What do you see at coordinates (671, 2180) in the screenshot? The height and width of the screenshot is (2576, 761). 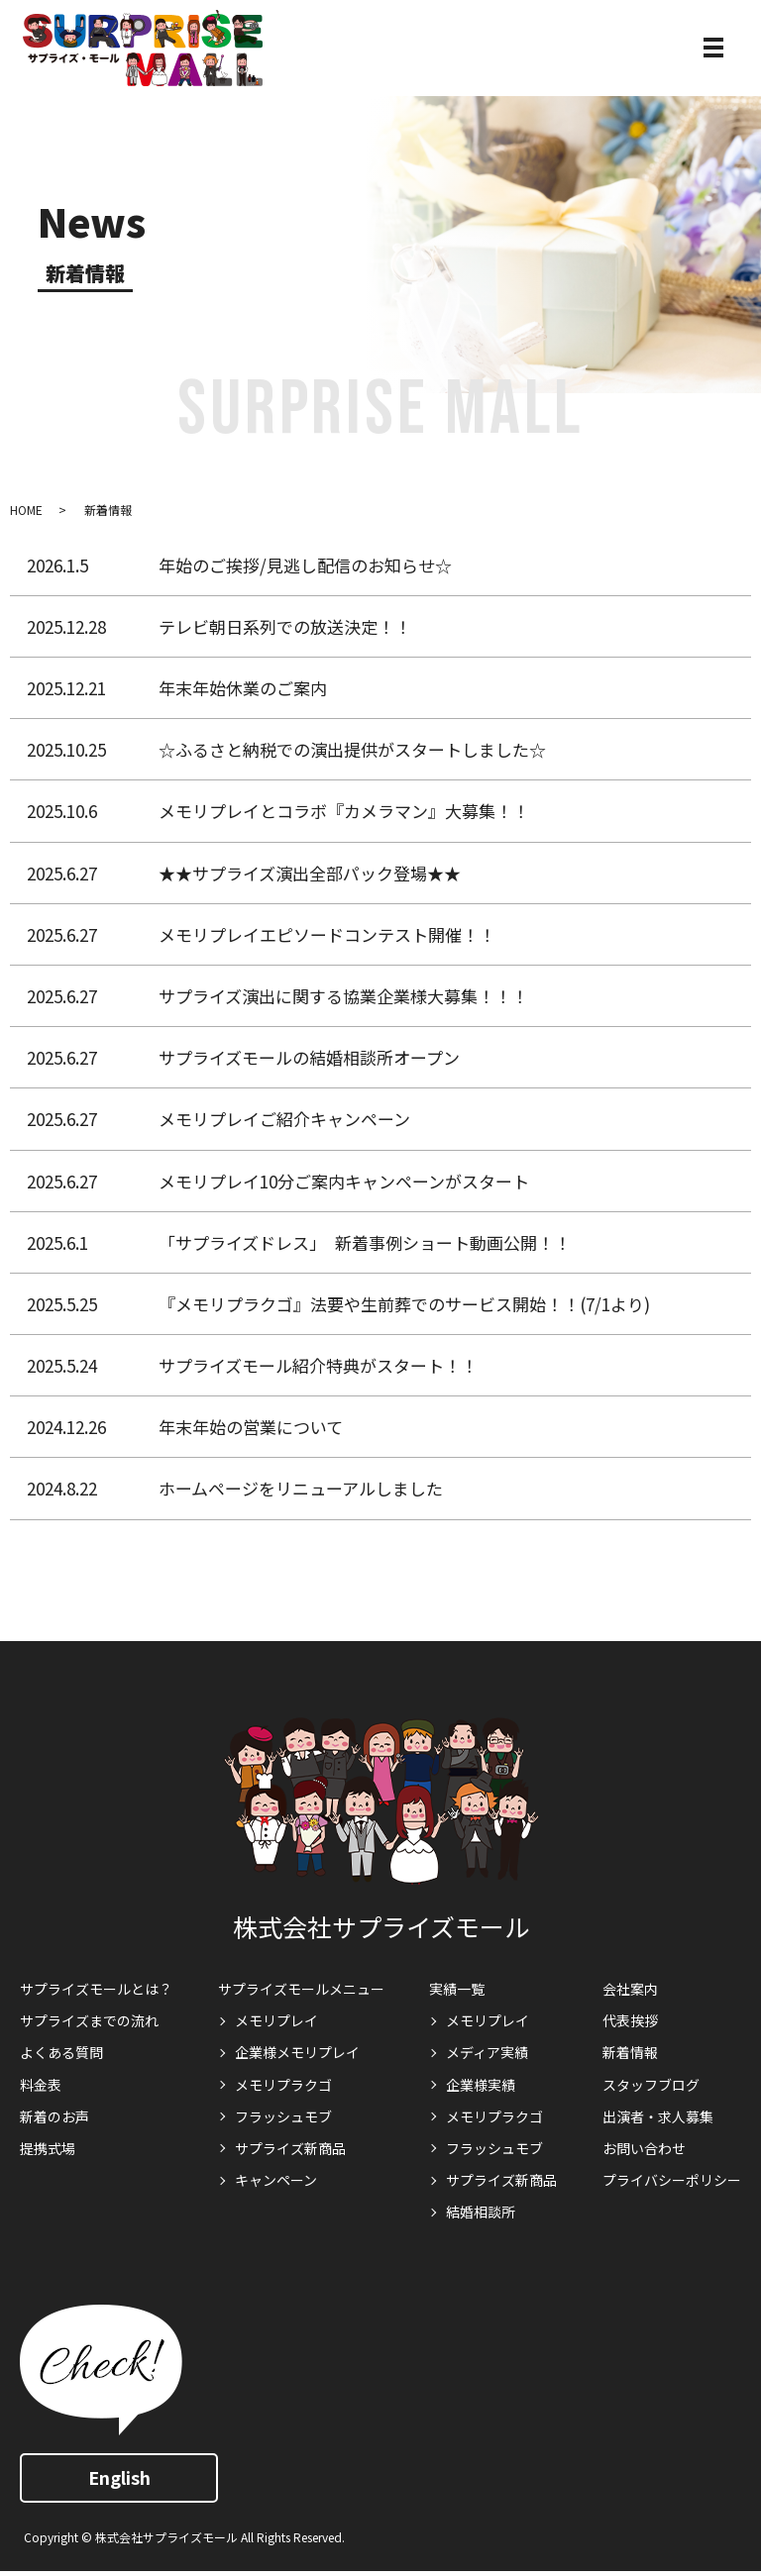 I see `プライバシーポリシー` at bounding box center [671, 2180].